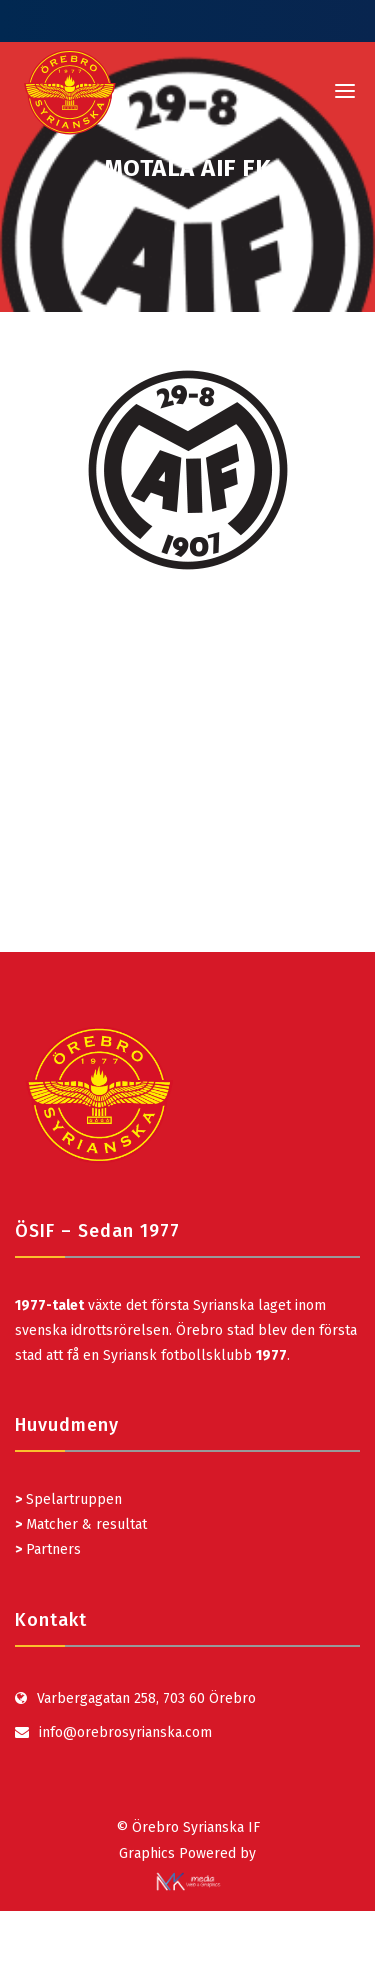  Describe the element at coordinates (48, 1549) in the screenshot. I see `Partners` at that location.